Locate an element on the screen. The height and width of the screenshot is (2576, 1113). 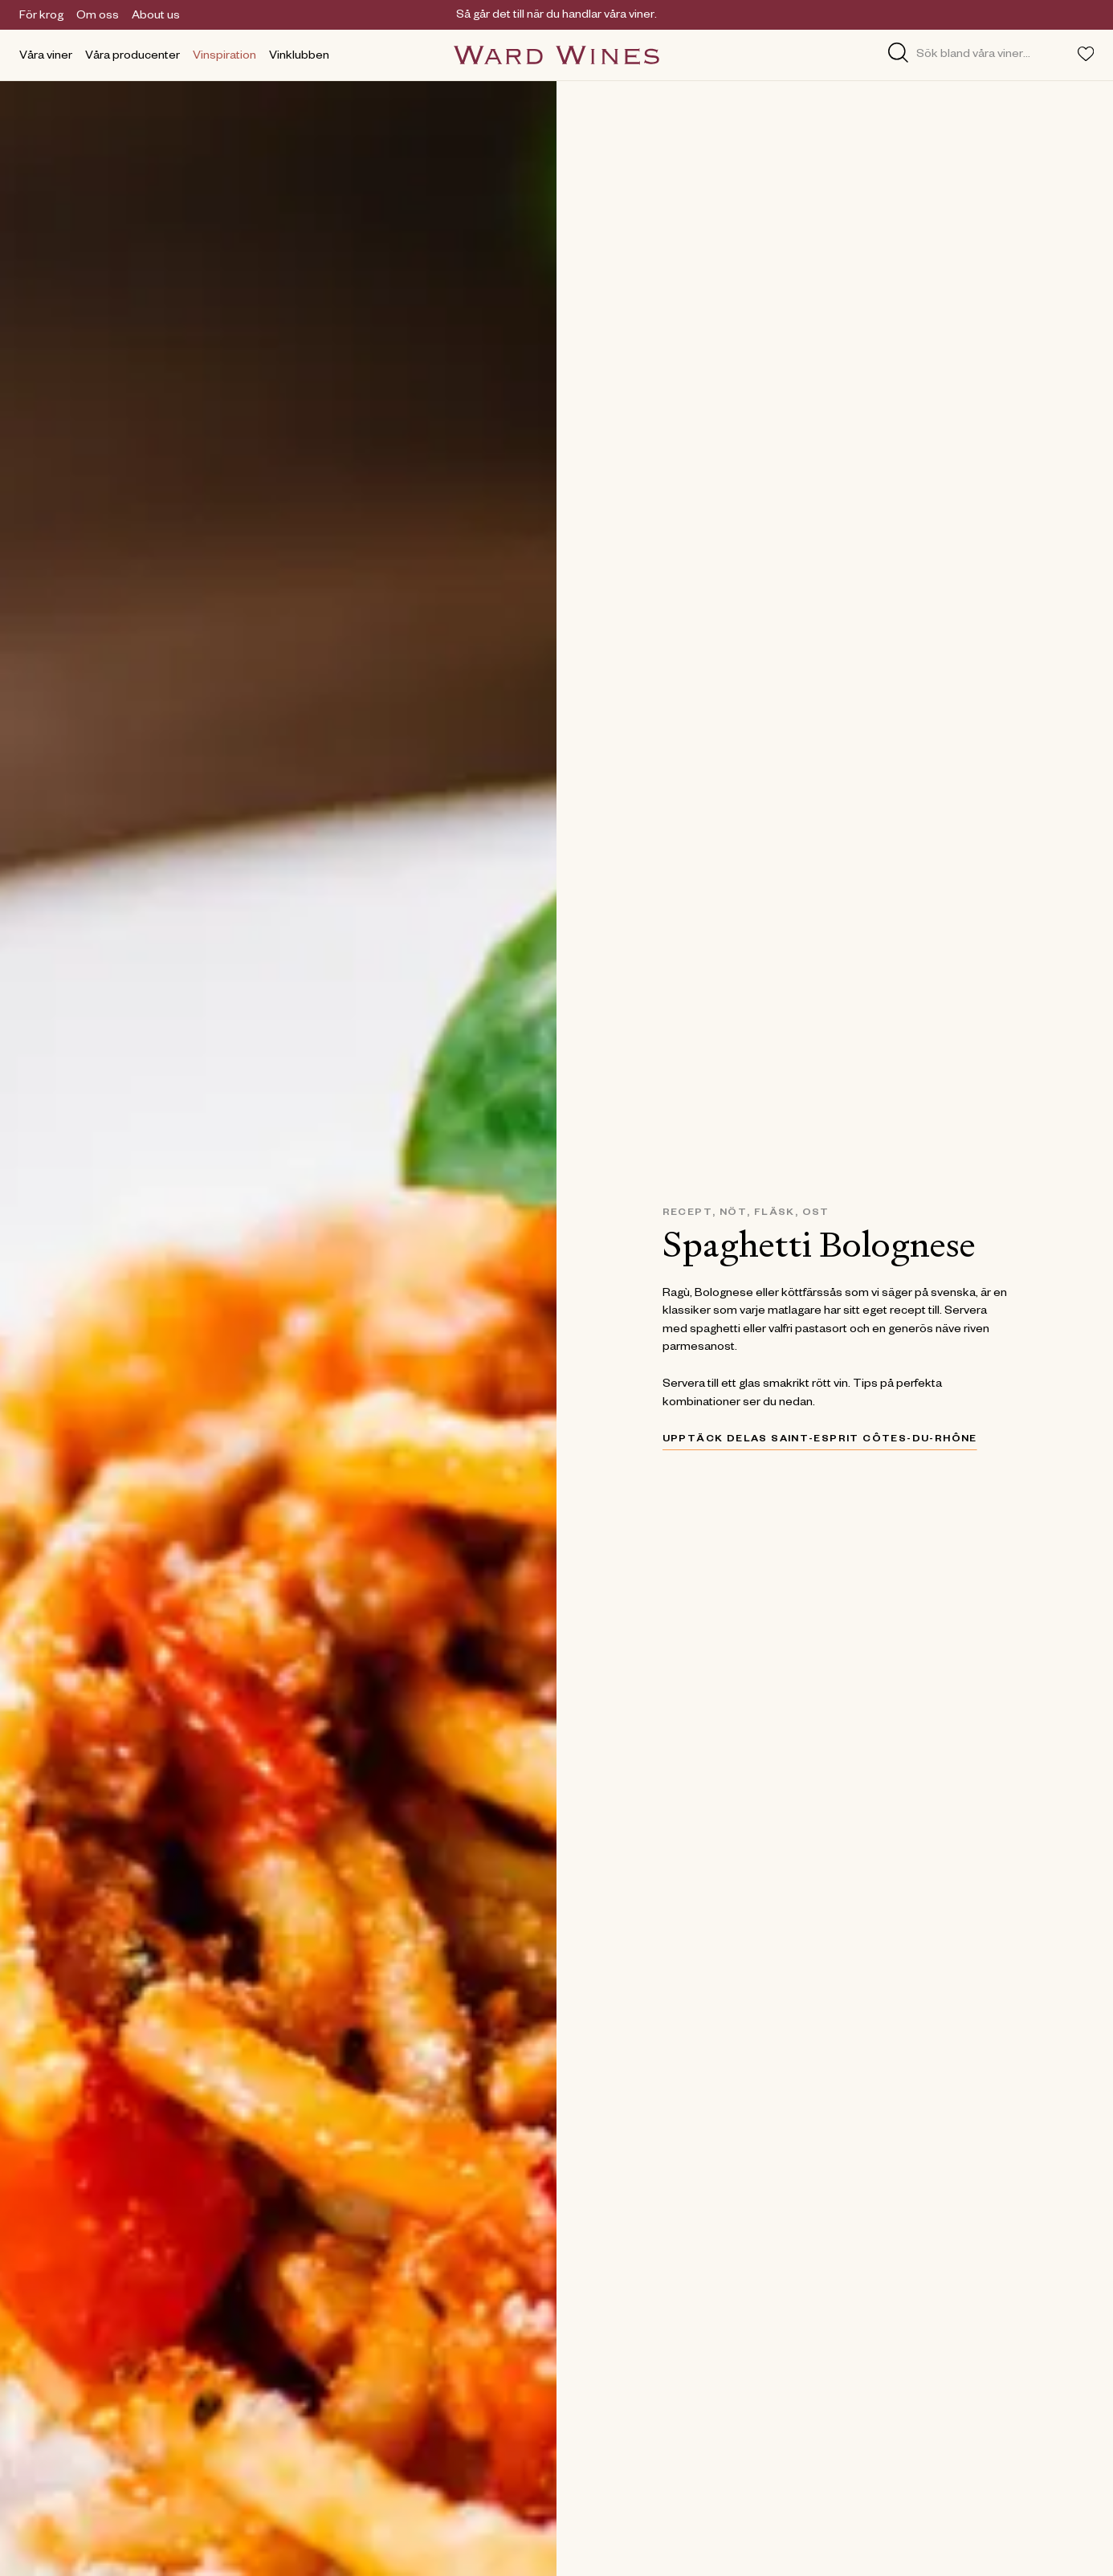
Vinklubben is located at coordinates (299, 57).